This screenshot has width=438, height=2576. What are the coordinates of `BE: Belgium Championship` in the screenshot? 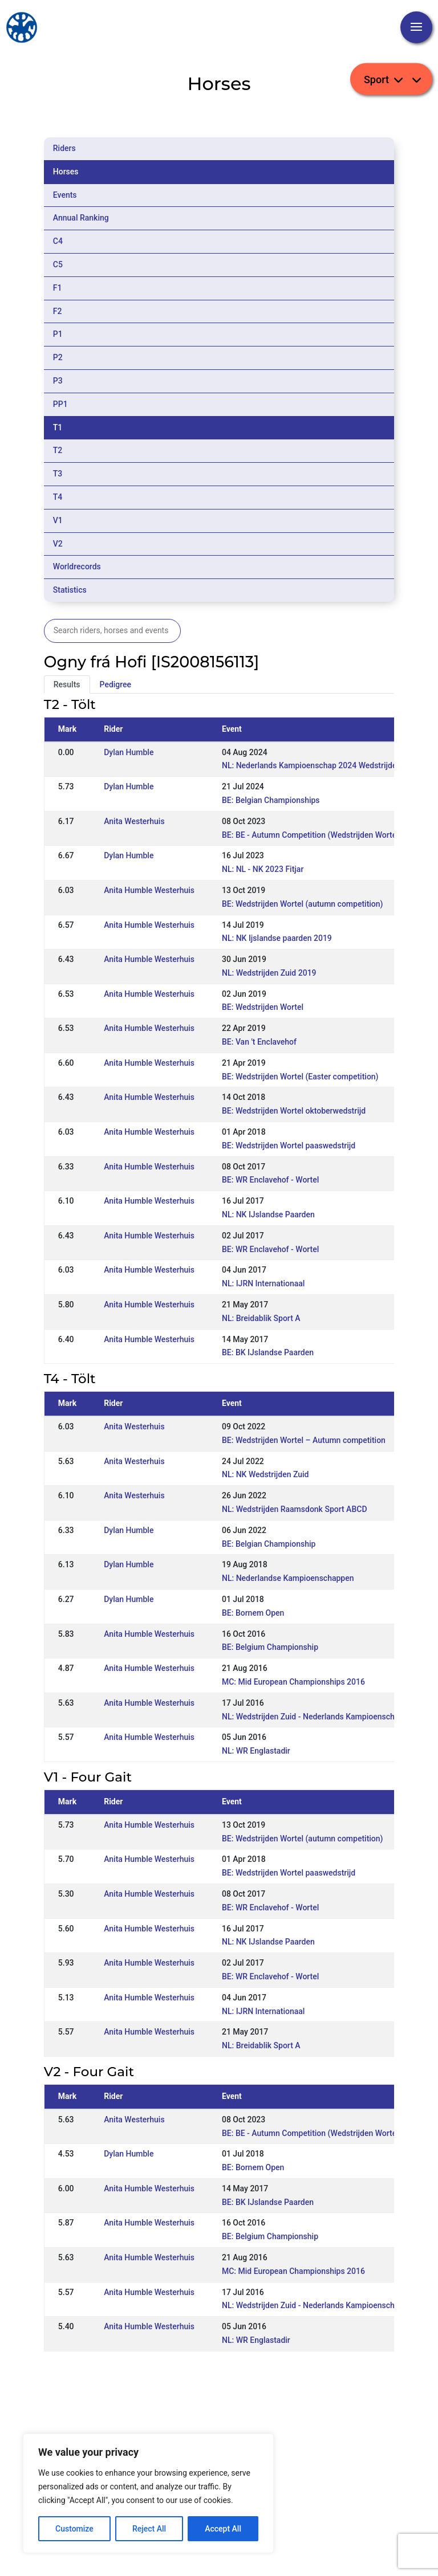 It's located at (270, 1647).